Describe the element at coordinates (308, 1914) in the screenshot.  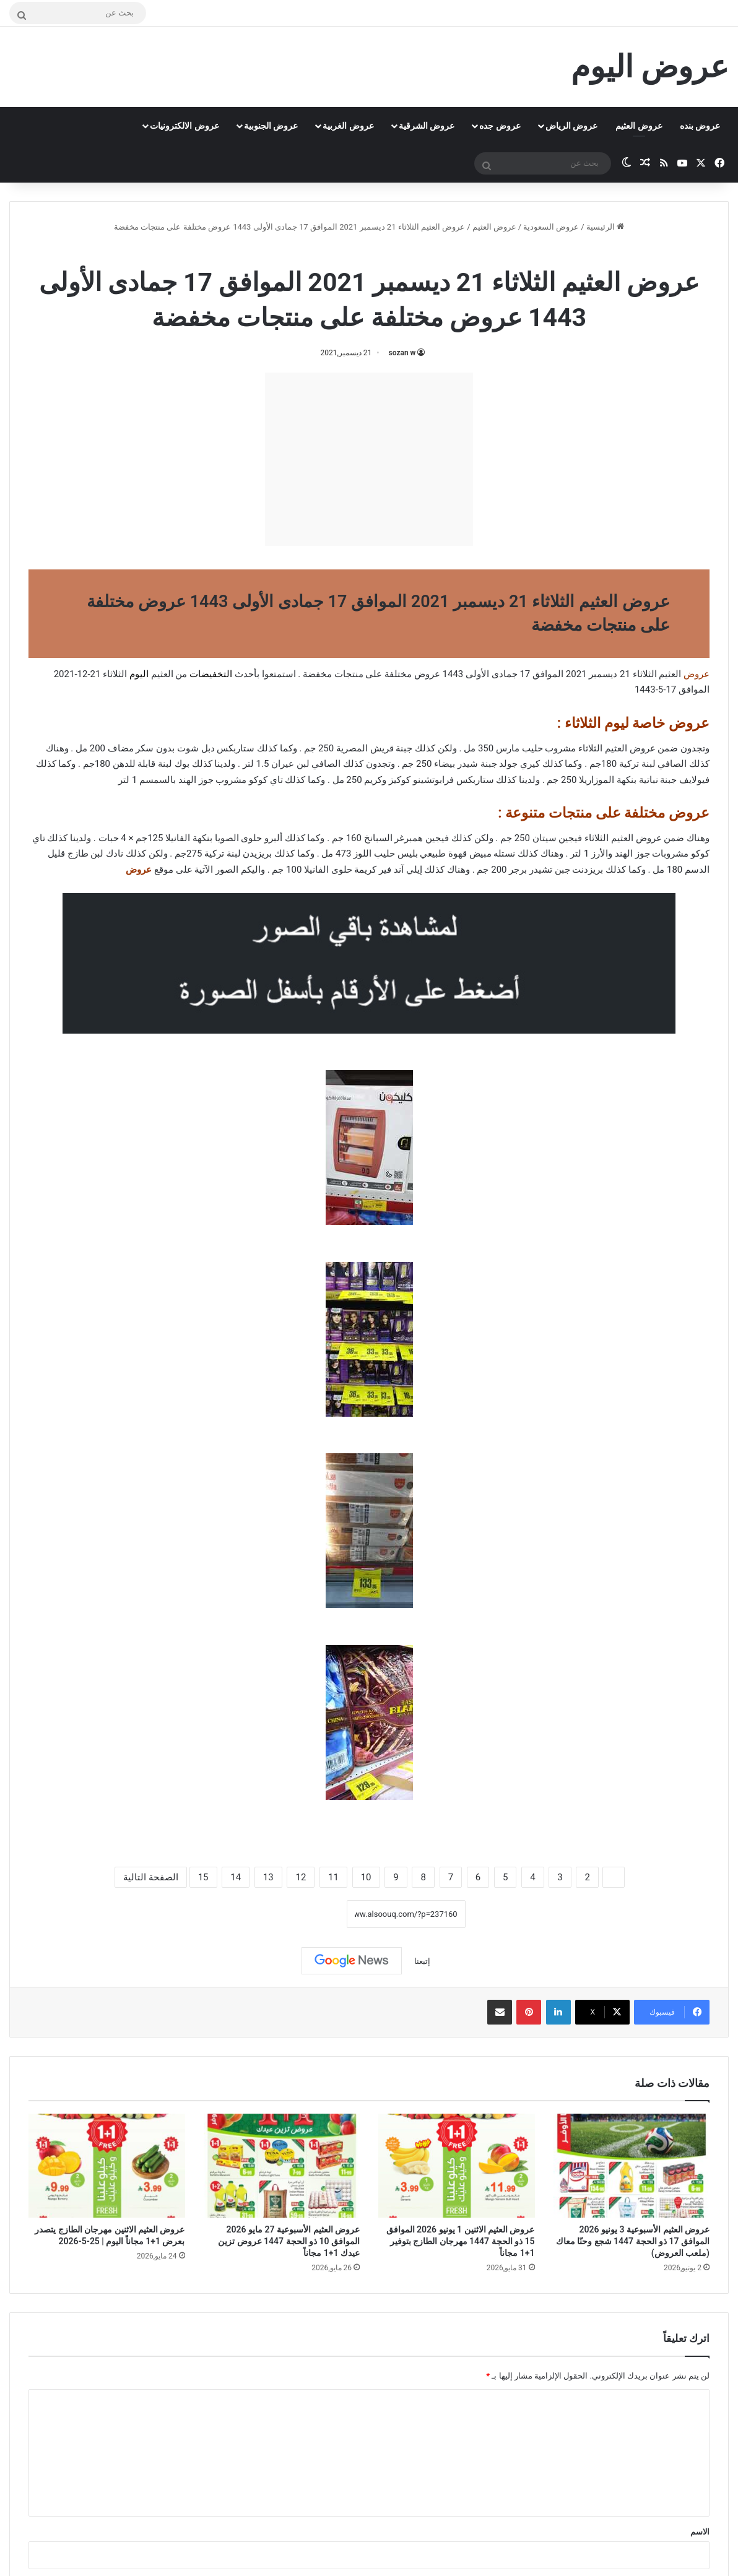
I see `نسخ الرابط` at that location.